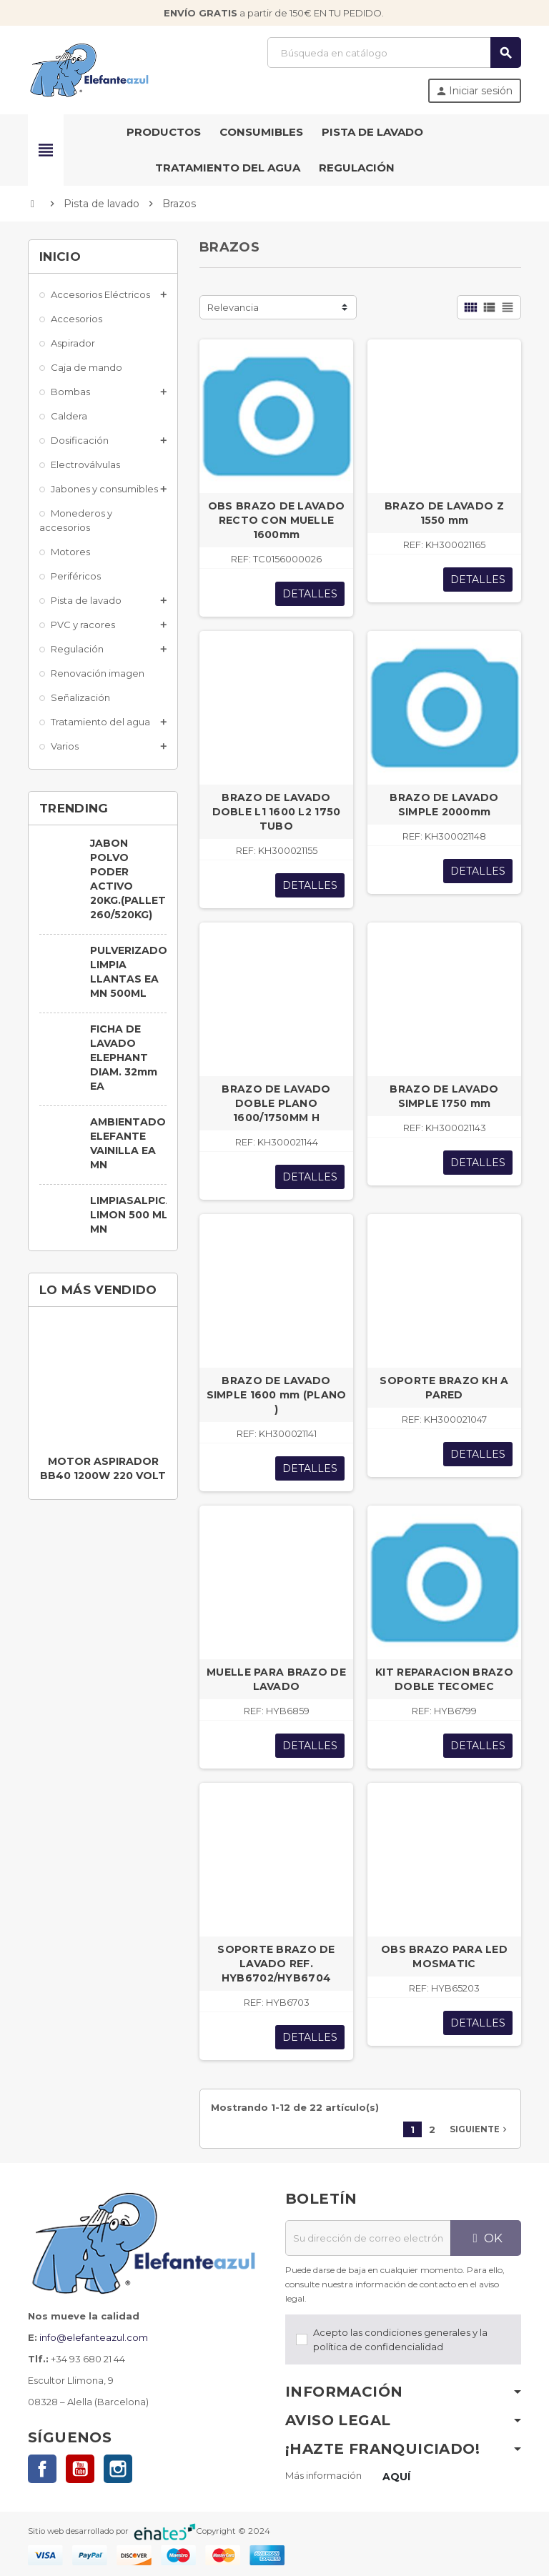 This screenshot has height=2576, width=549. I want to click on Iniciar sesión, so click(474, 90).